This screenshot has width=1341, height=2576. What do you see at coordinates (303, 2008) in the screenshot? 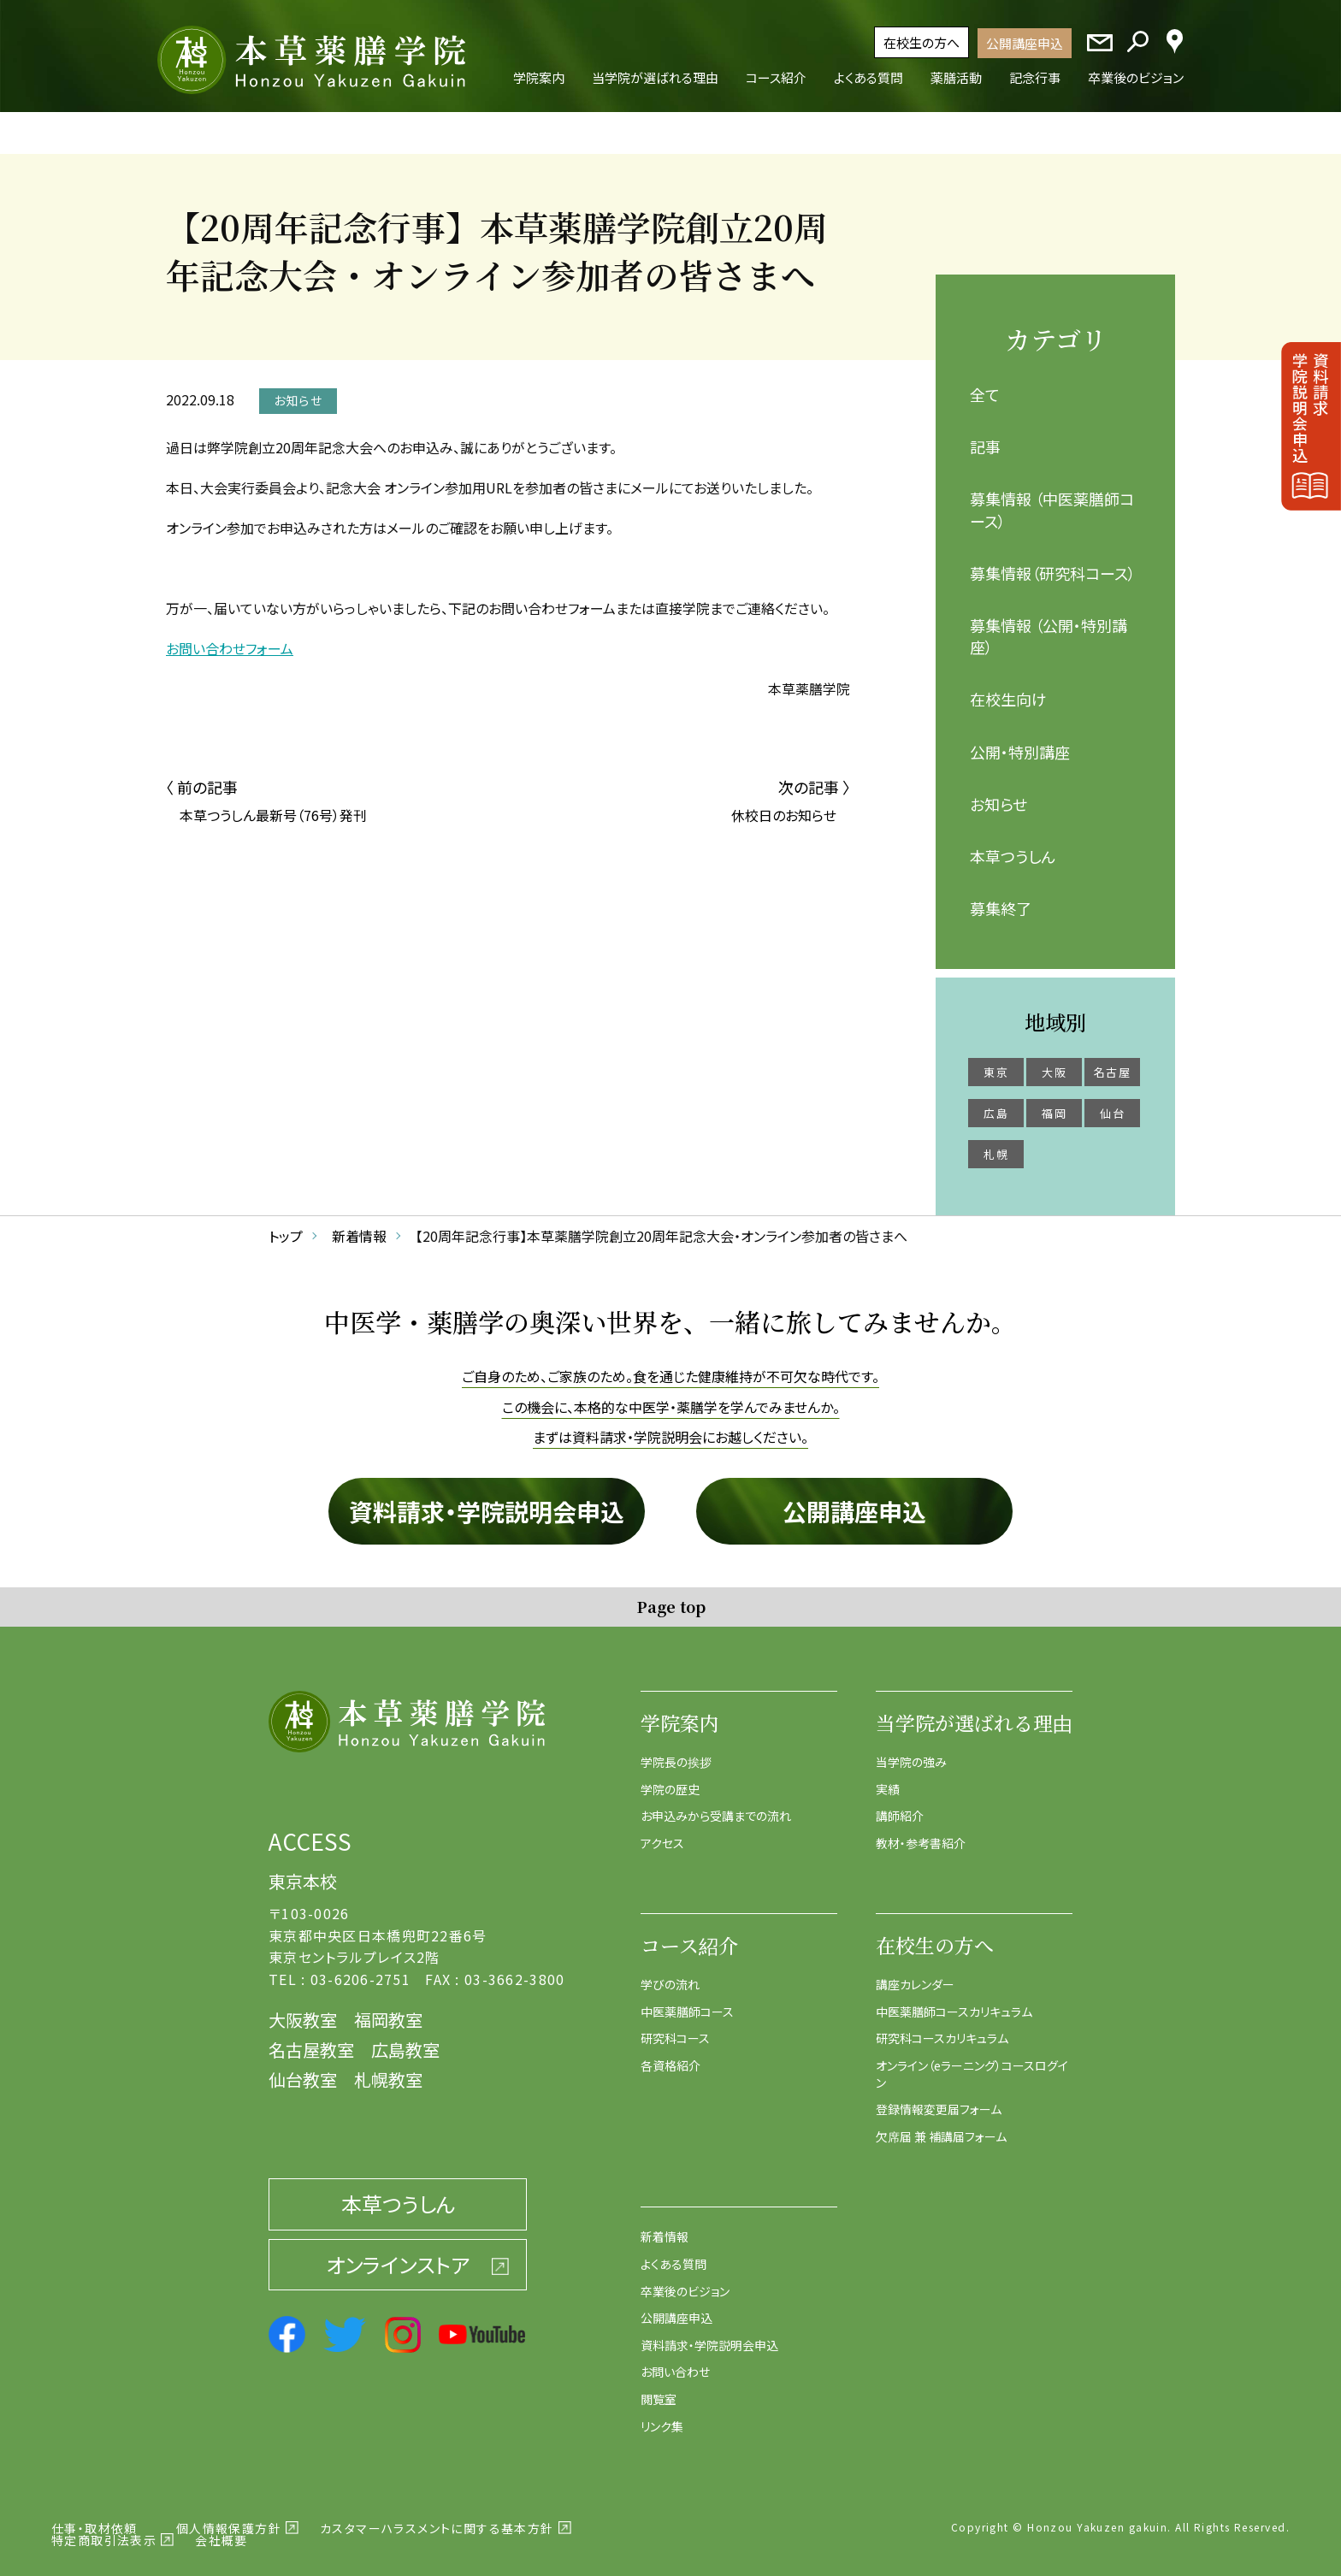
I see `大阪教室` at bounding box center [303, 2008].